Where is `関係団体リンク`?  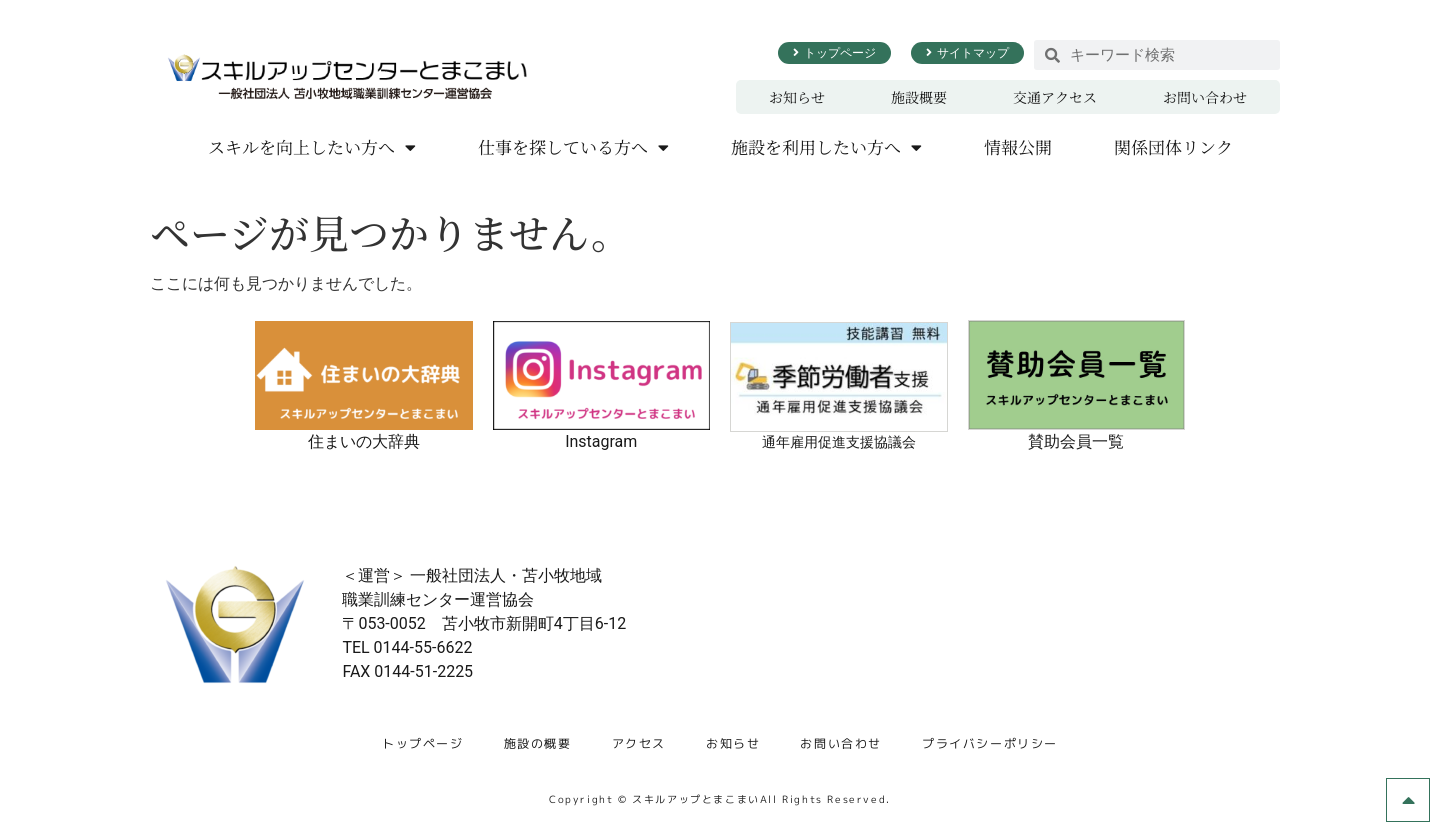 関係団体リンク is located at coordinates (1173, 146).